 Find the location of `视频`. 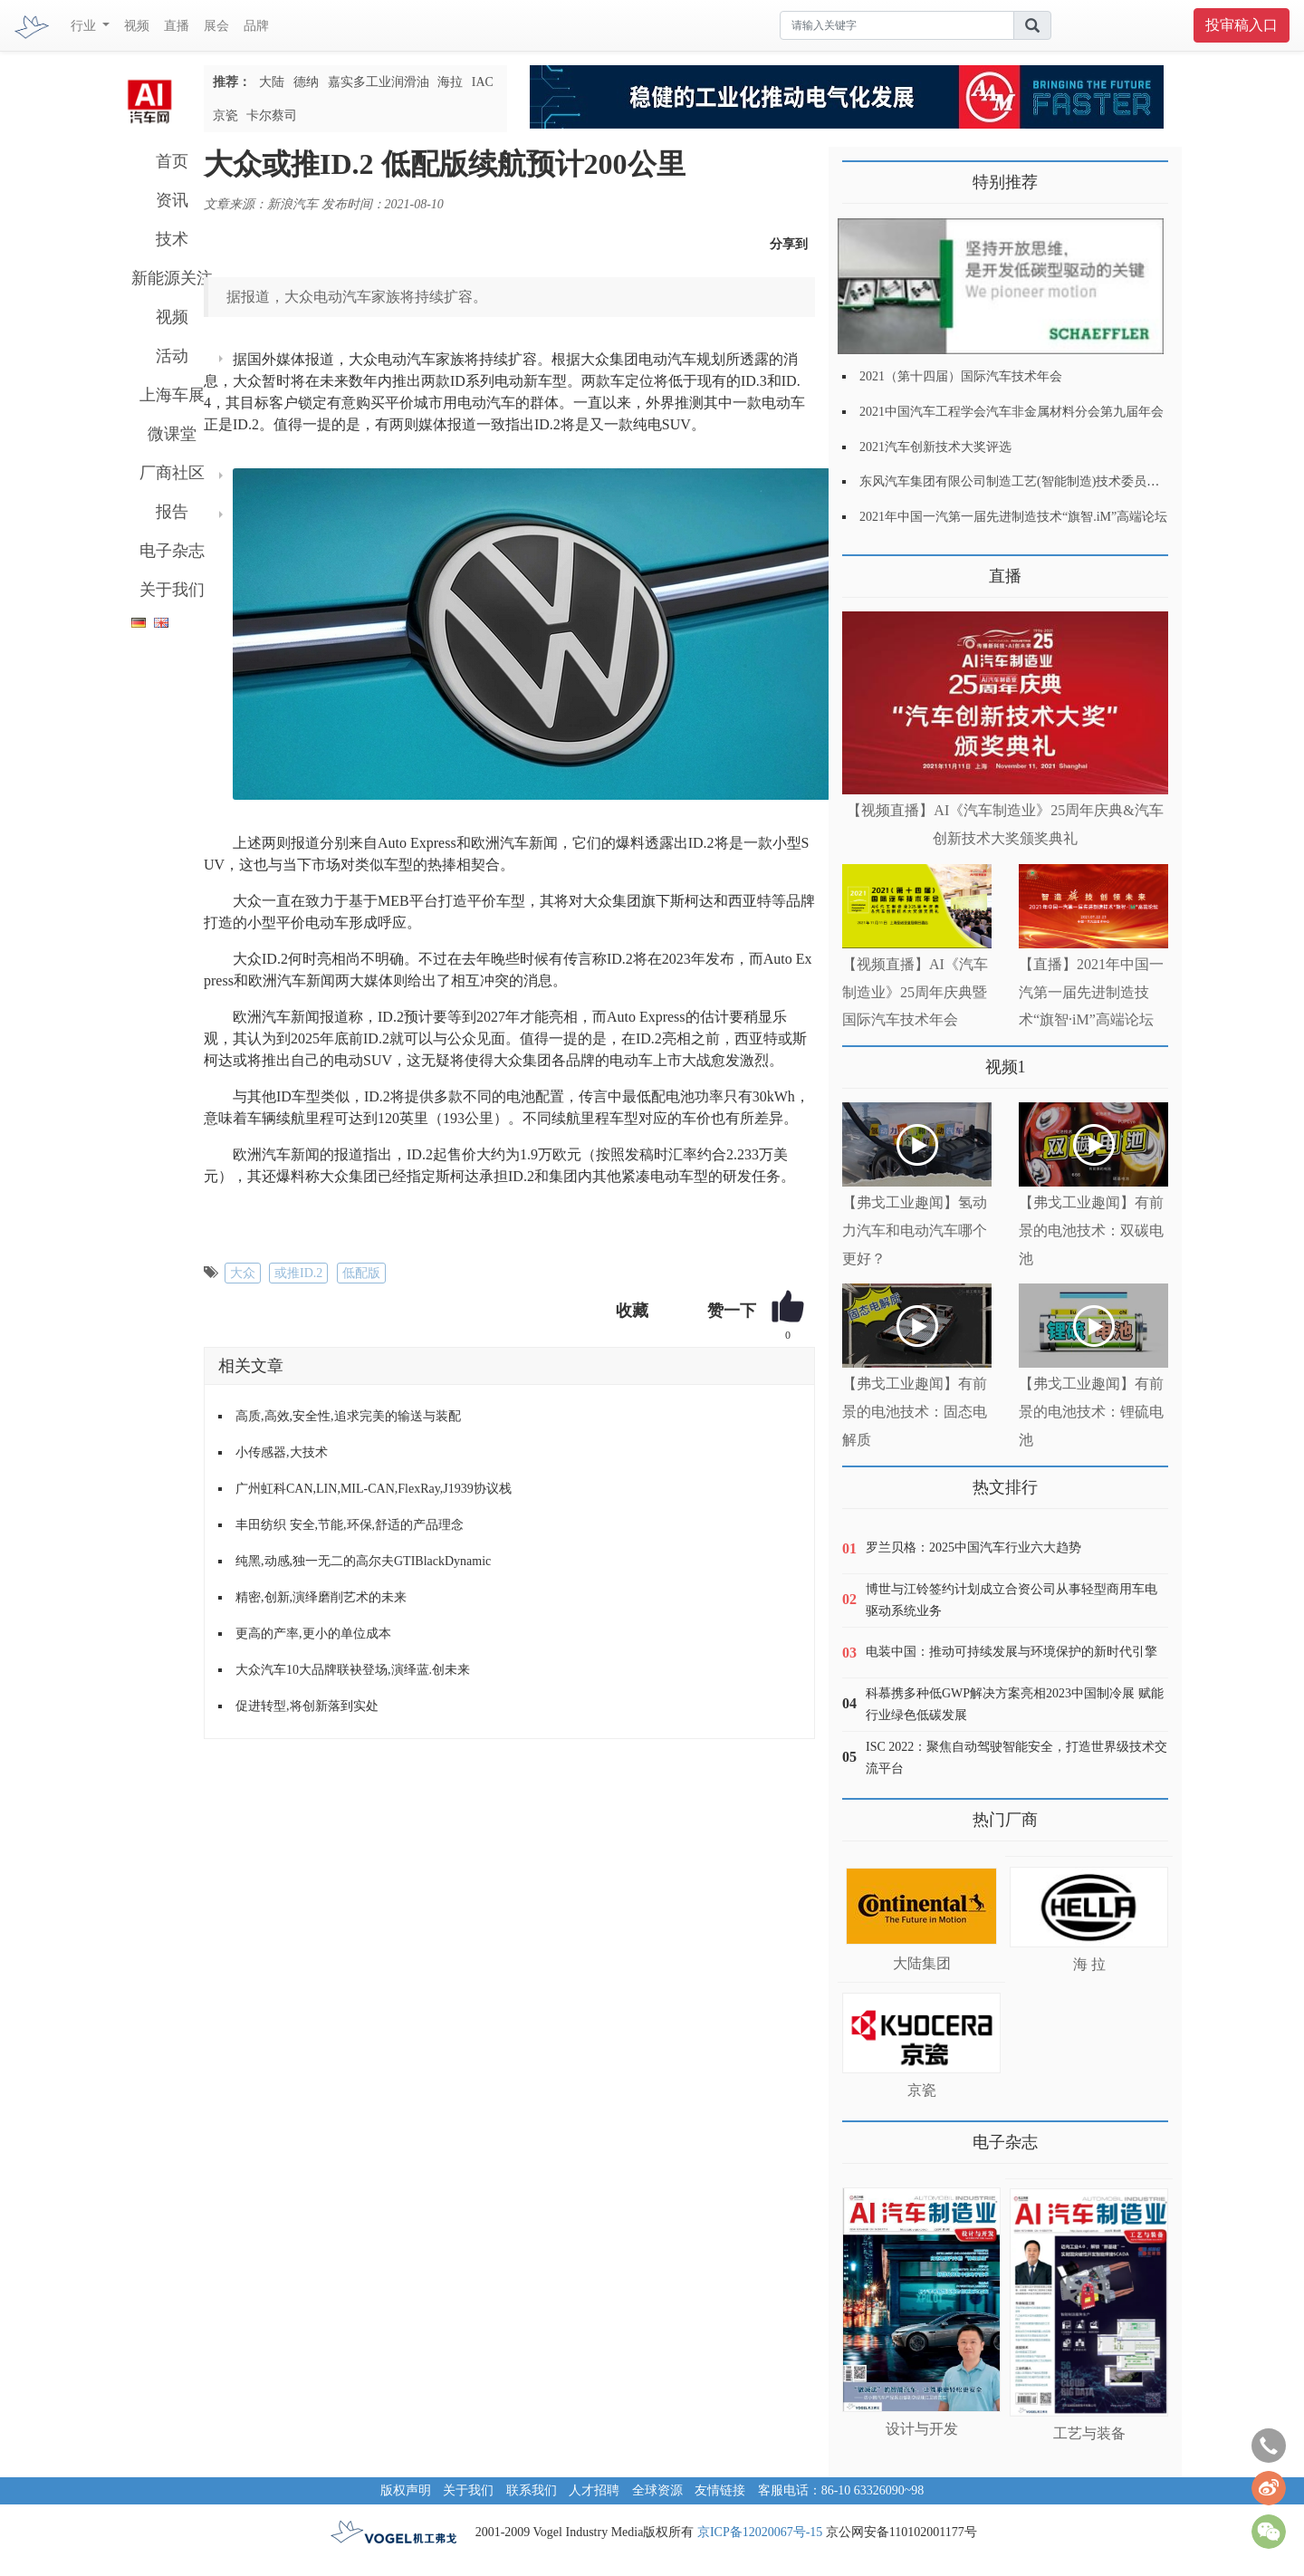

视频 is located at coordinates (136, 26).